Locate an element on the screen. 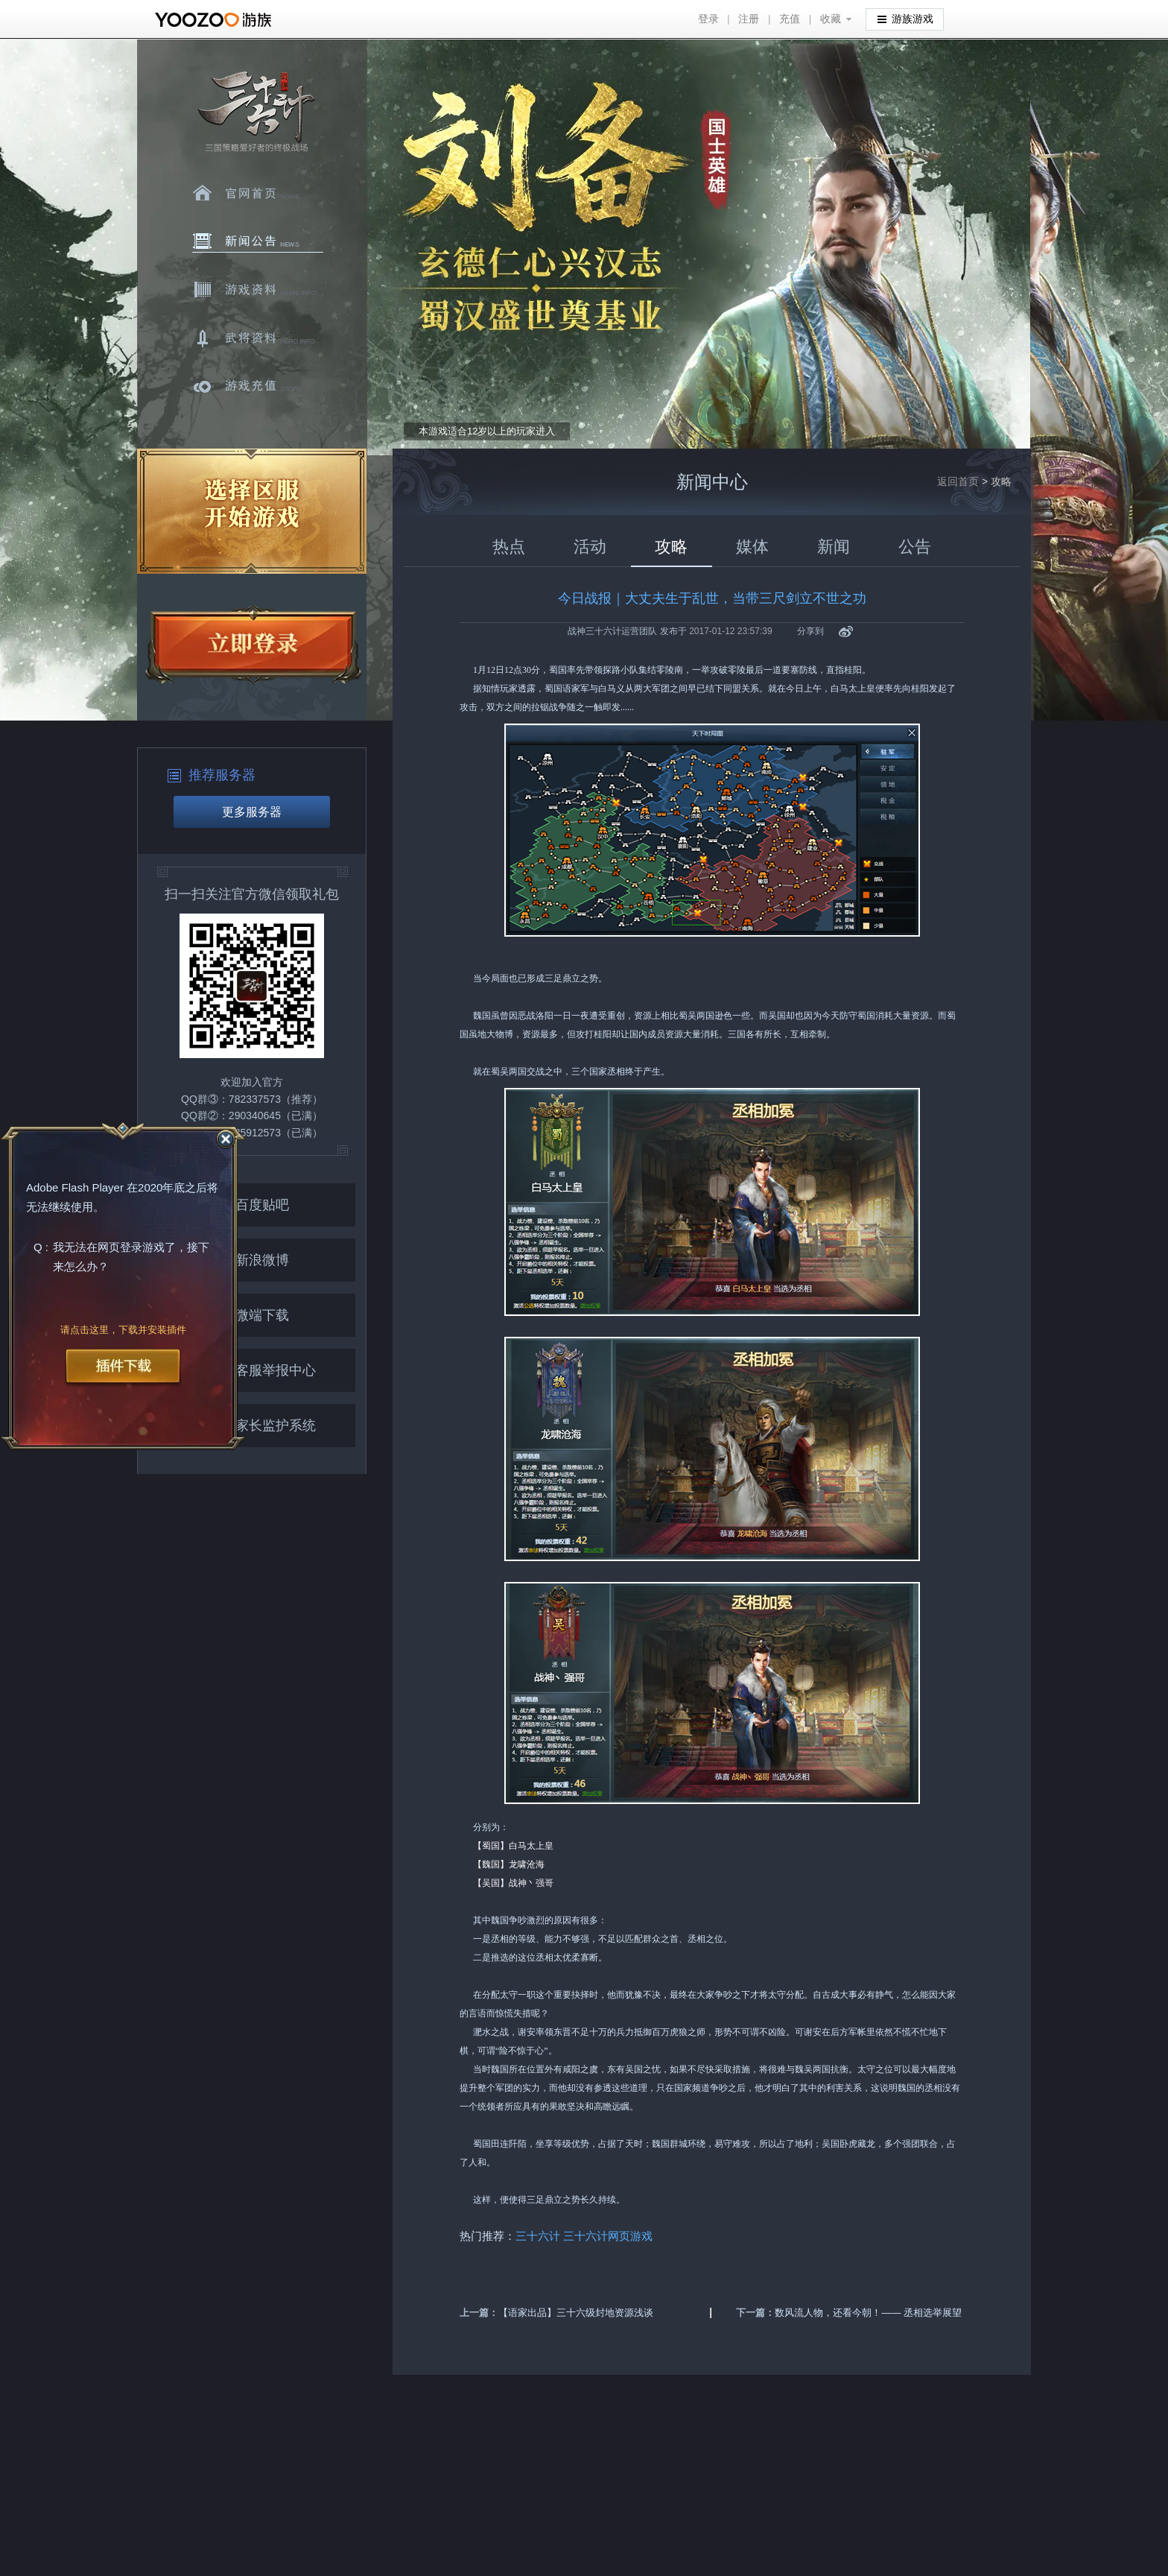 The image size is (1168, 2576). 热点 is located at coordinates (508, 546).